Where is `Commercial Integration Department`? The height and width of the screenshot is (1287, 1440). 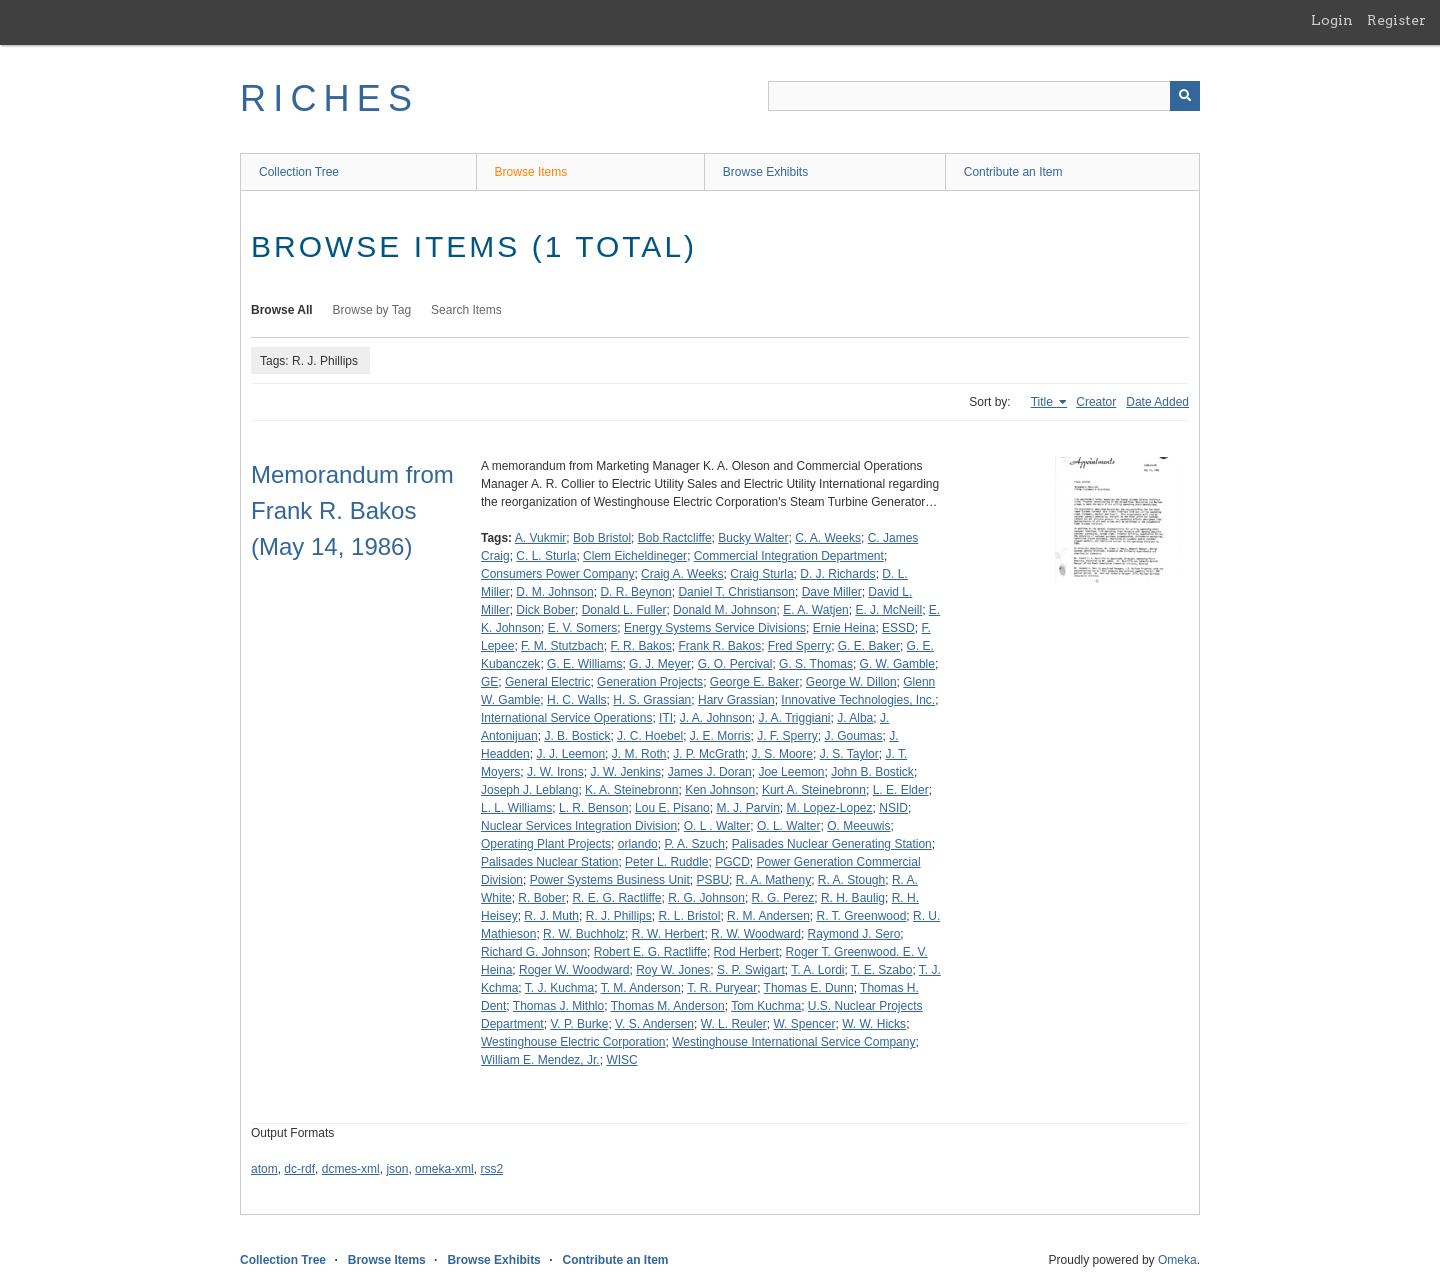
Commercial Integration Department is located at coordinates (789, 556).